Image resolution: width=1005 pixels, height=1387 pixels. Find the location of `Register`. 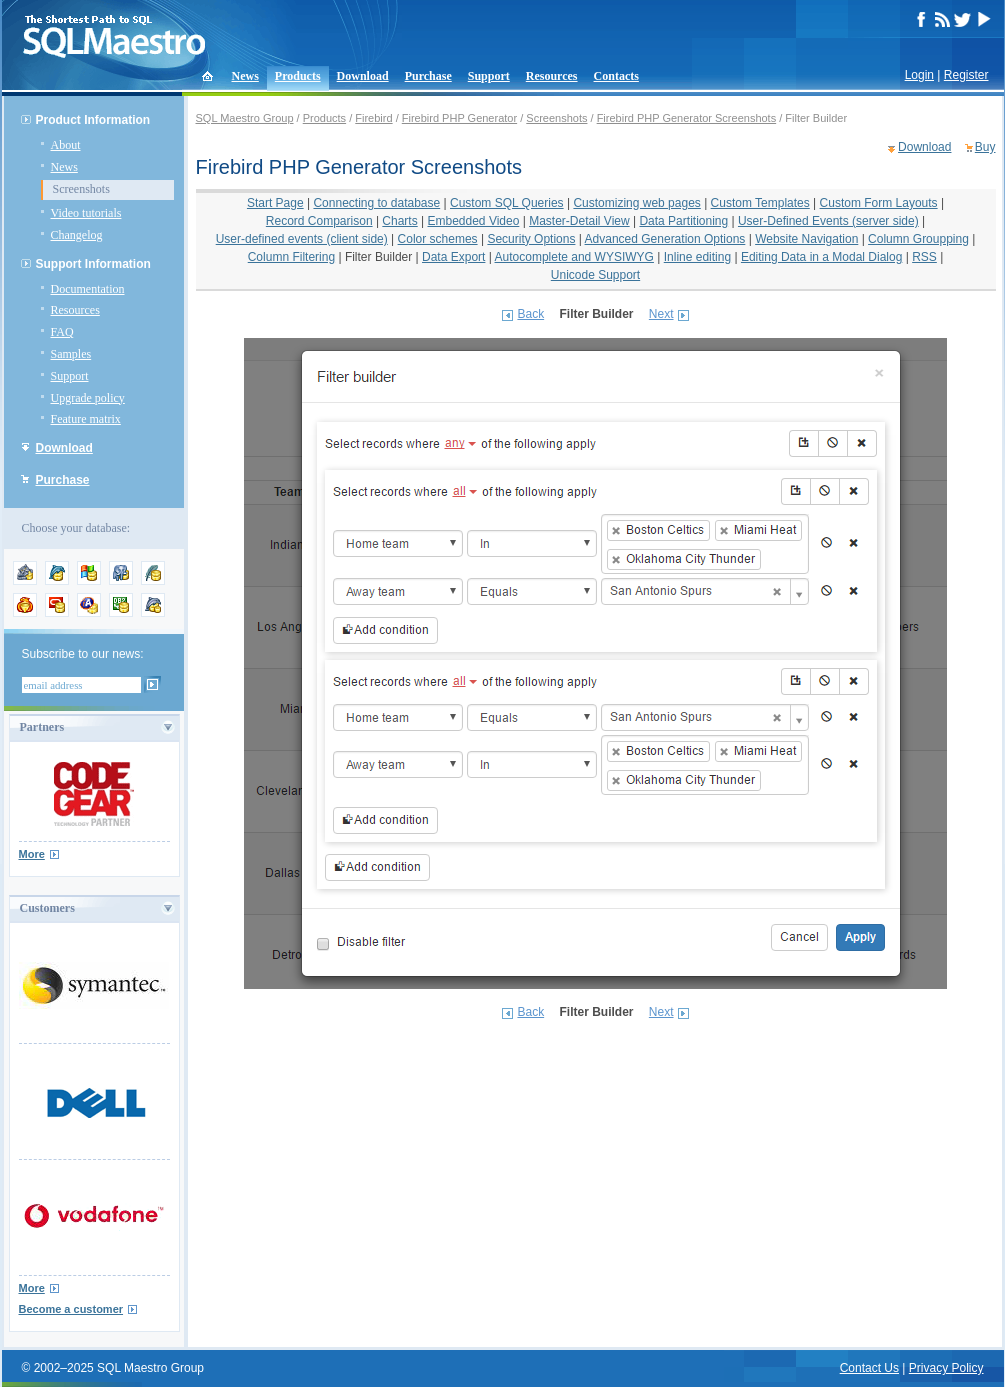

Register is located at coordinates (966, 75).